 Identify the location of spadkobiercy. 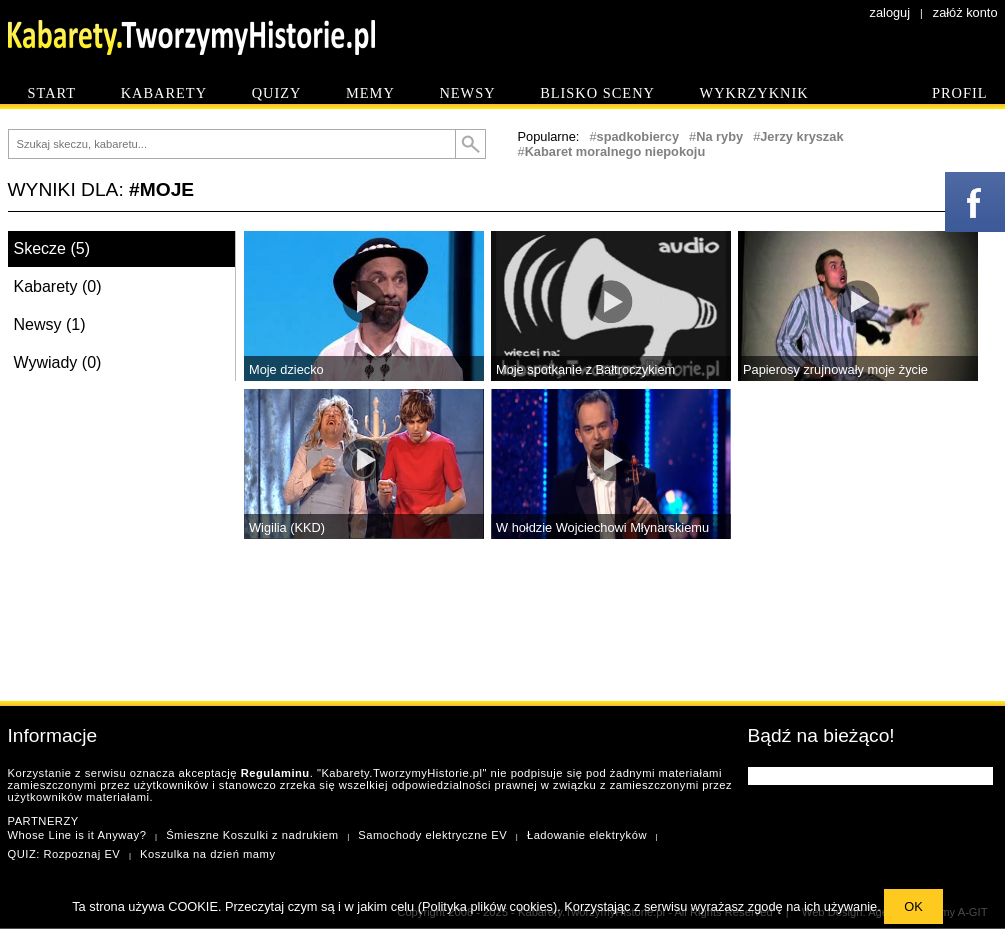
(638, 136).